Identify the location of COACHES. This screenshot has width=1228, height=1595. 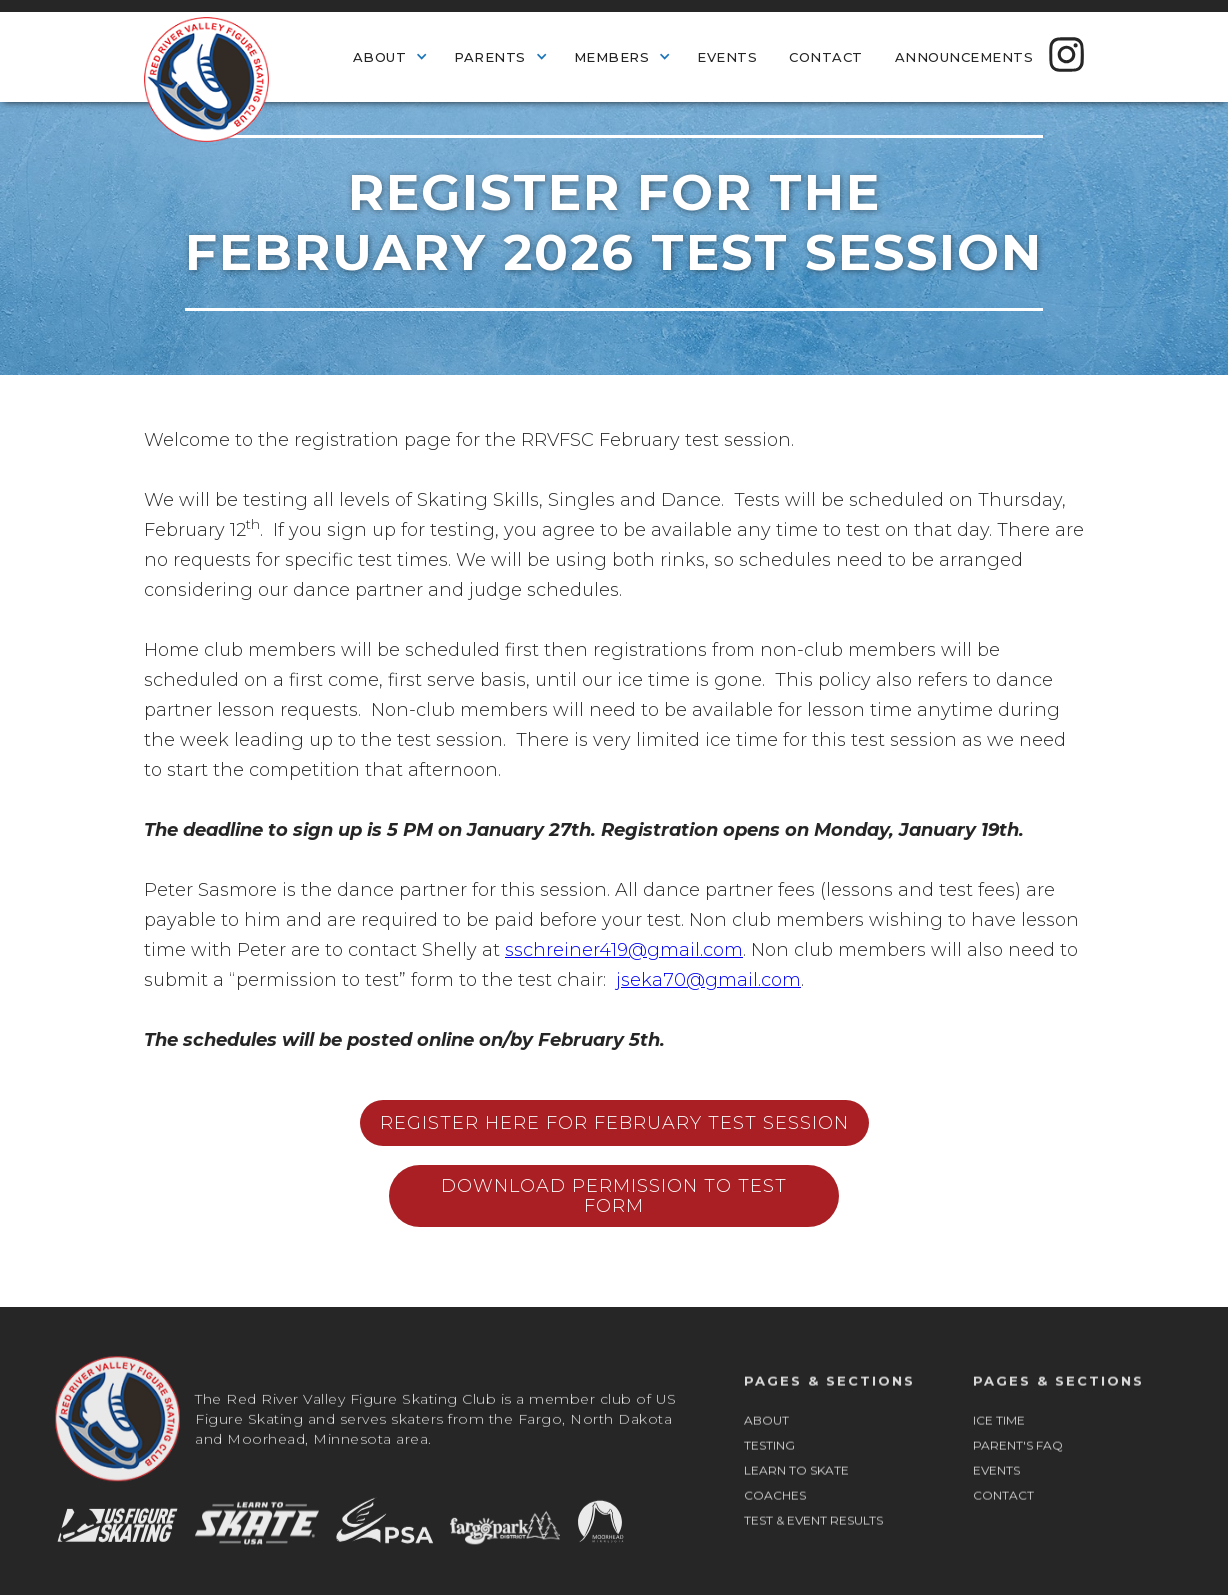
(775, 1514).